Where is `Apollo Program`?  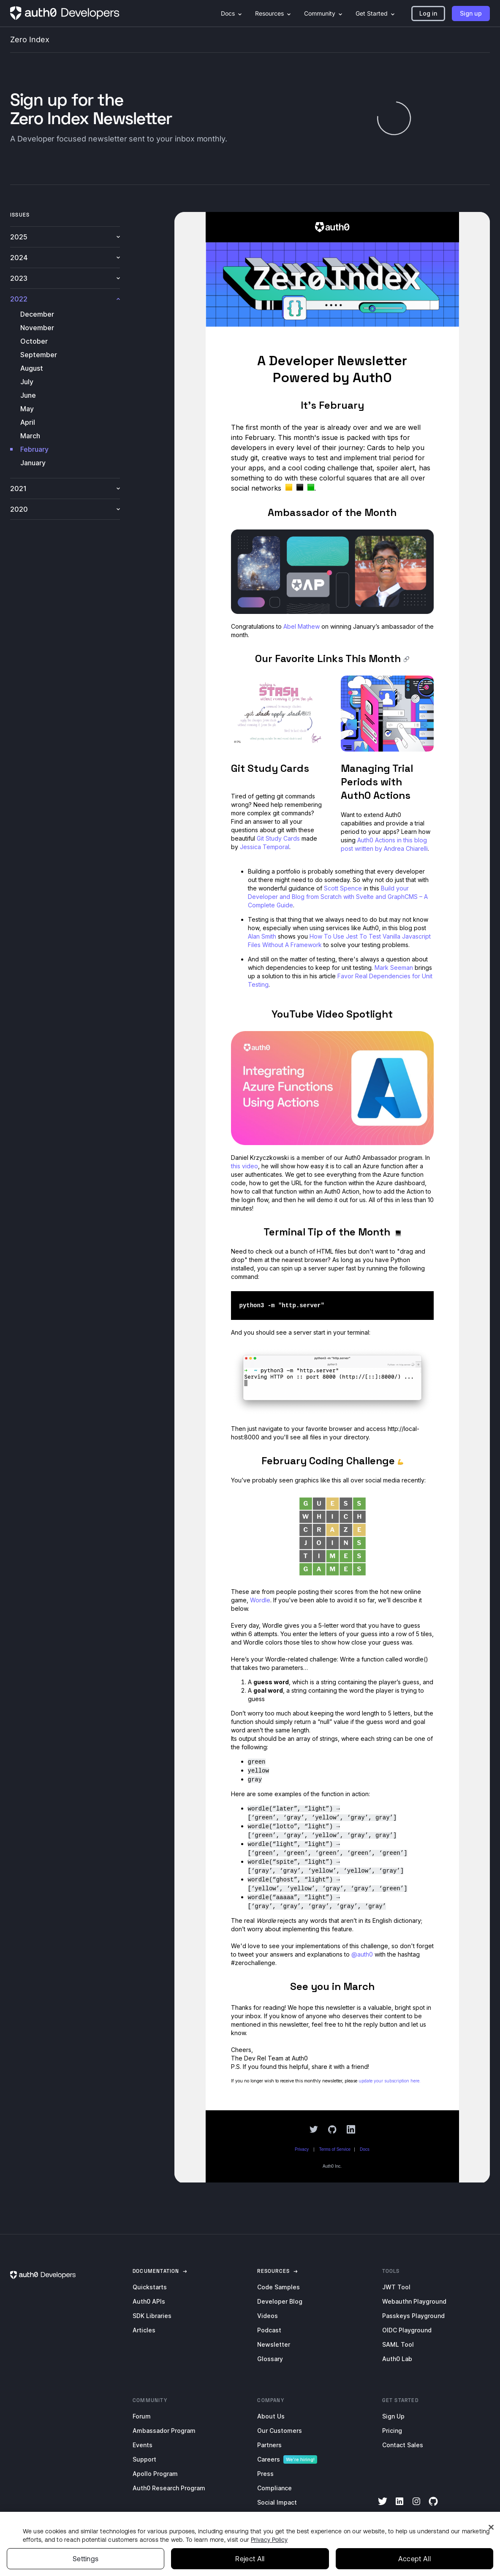 Apollo Program is located at coordinates (155, 2473).